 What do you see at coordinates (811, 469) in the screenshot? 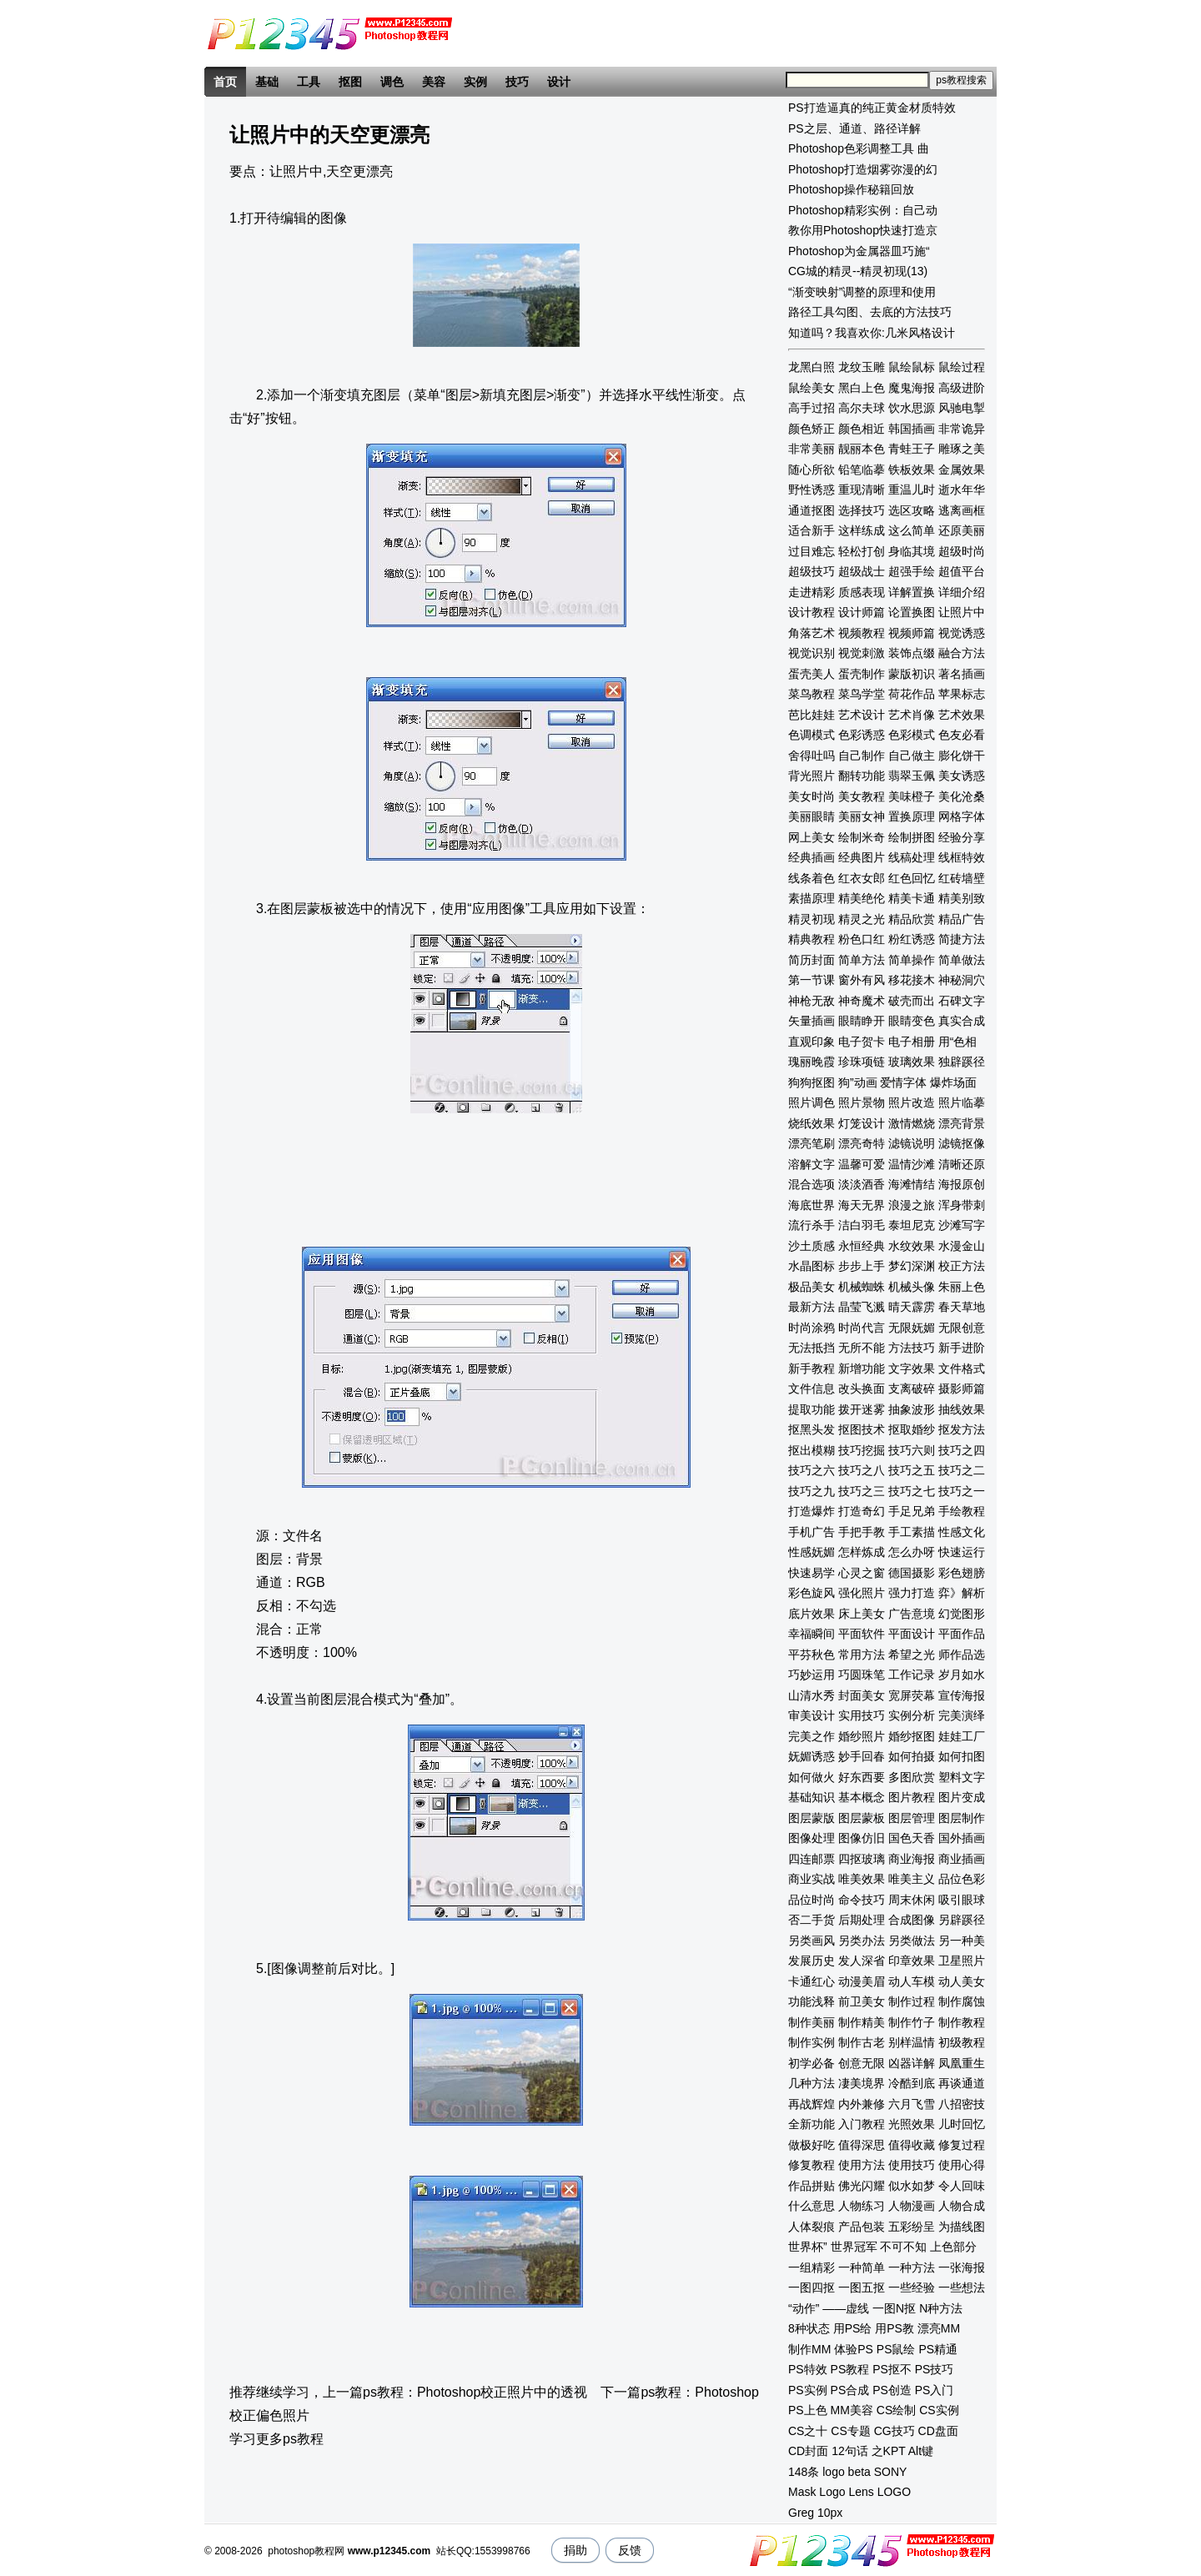
I see `随心所欲` at bounding box center [811, 469].